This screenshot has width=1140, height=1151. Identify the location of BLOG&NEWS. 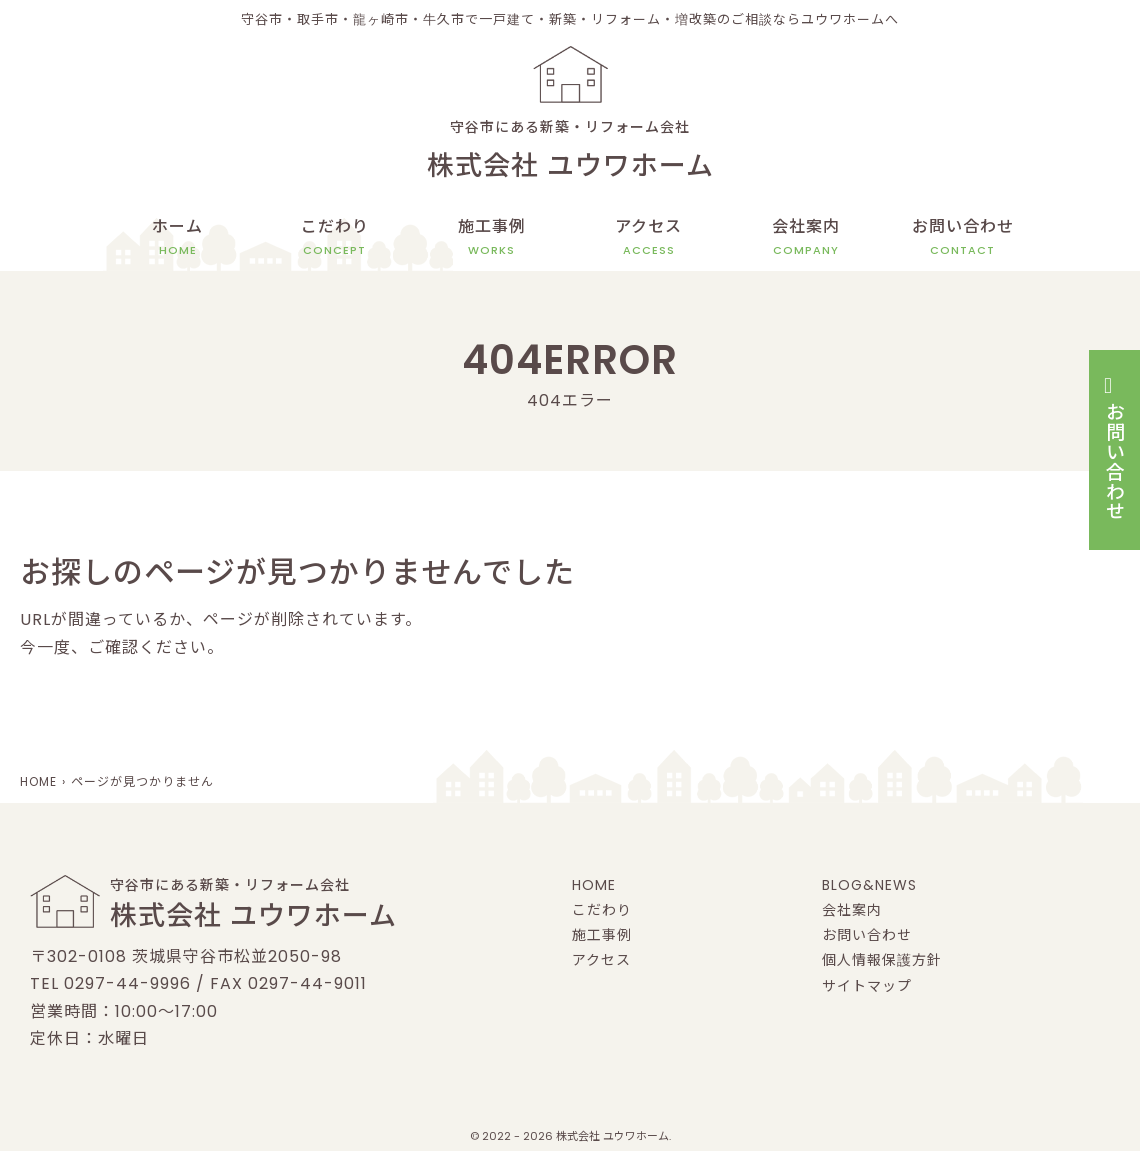
(869, 885).